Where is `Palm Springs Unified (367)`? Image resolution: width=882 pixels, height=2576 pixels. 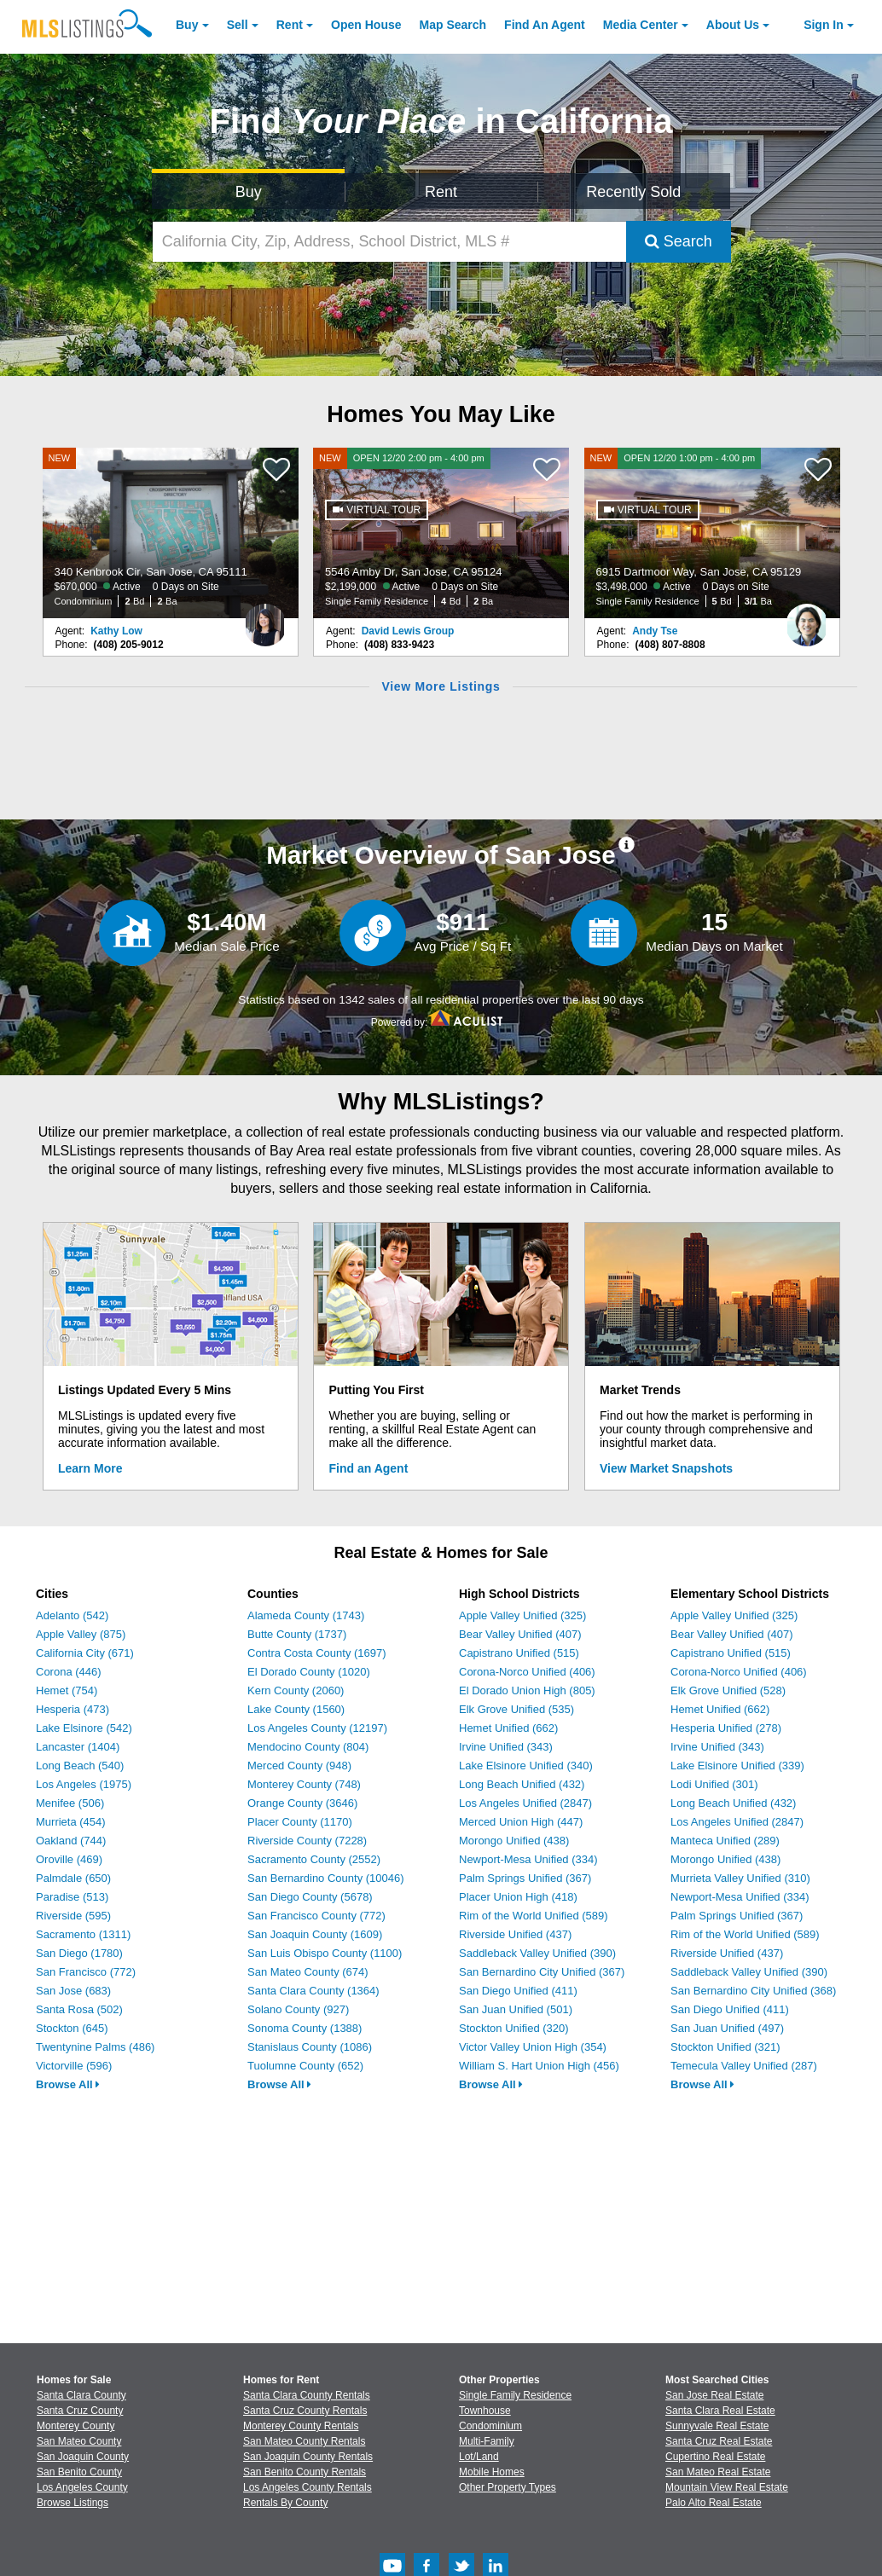 Palm Springs Unified (367) is located at coordinates (525, 1878).